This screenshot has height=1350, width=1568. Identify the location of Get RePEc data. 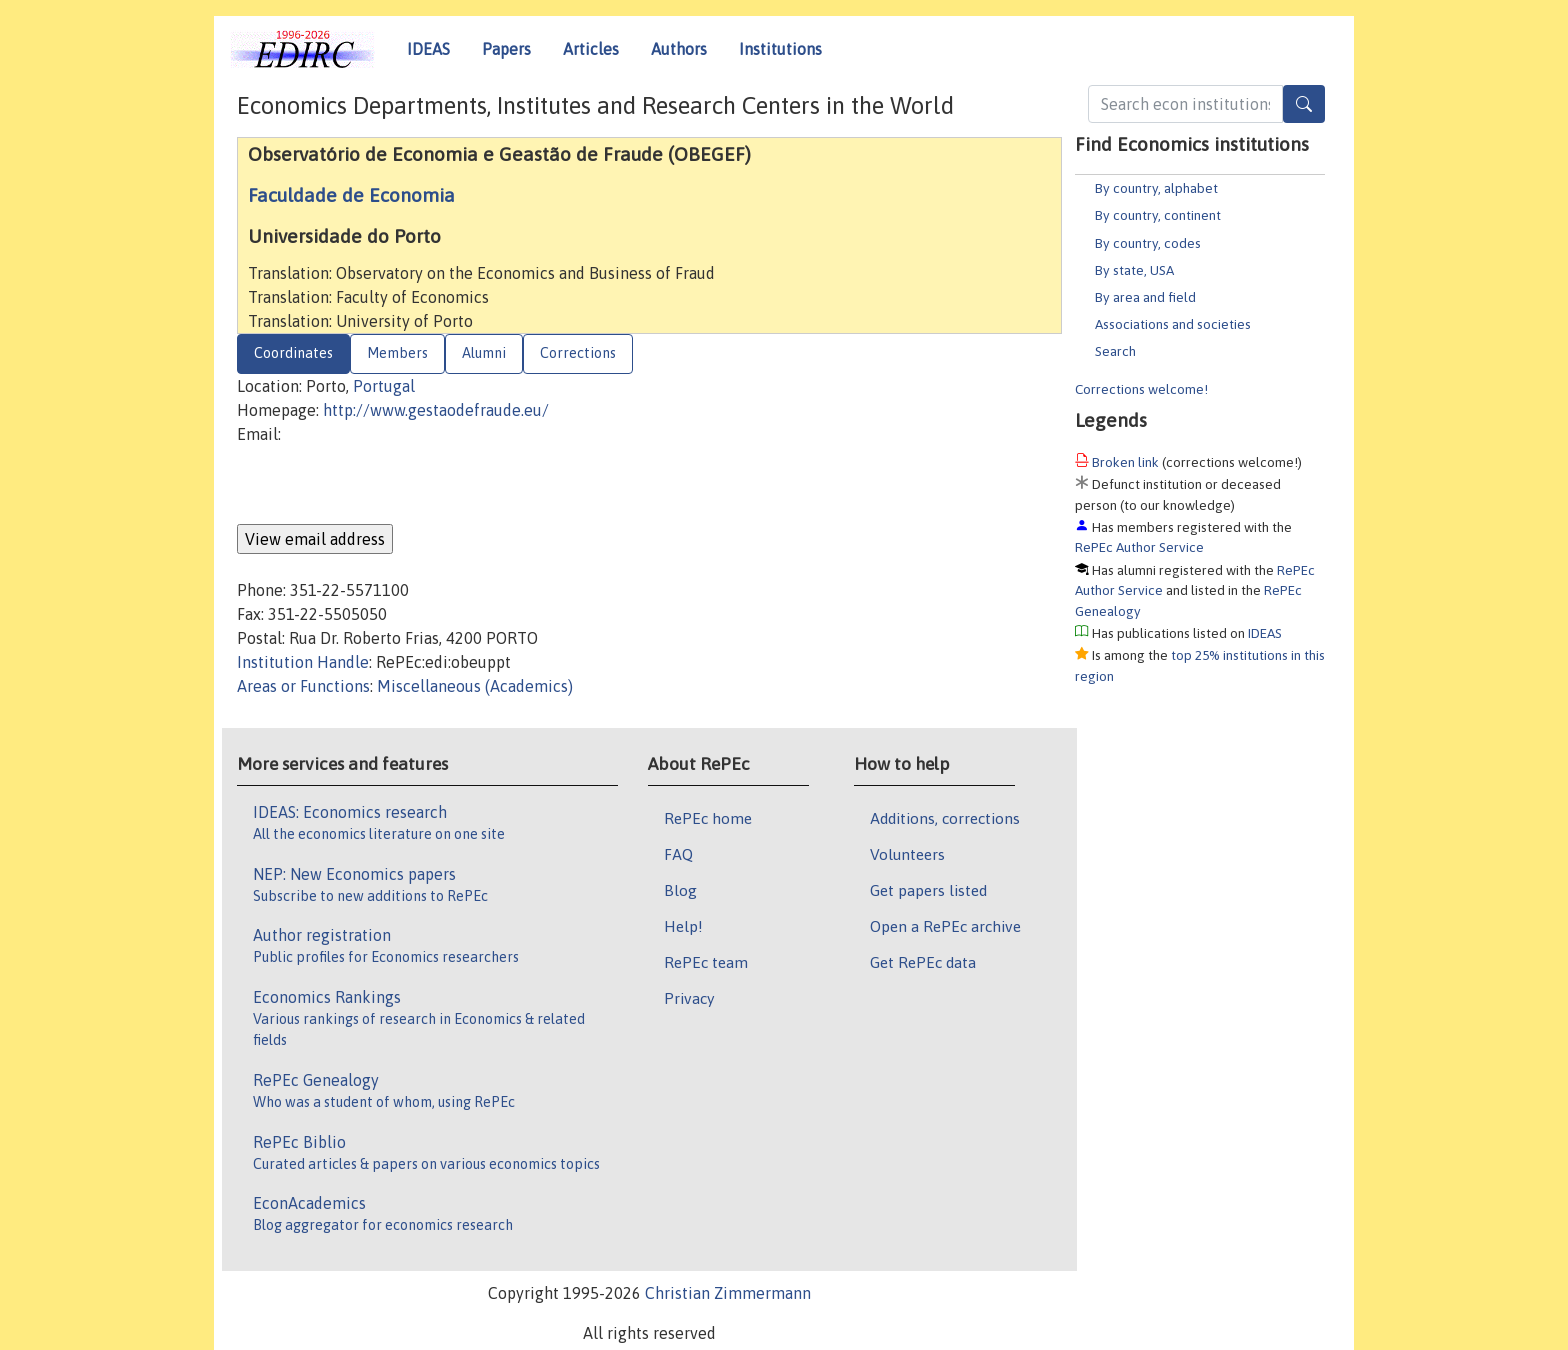
(923, 962).